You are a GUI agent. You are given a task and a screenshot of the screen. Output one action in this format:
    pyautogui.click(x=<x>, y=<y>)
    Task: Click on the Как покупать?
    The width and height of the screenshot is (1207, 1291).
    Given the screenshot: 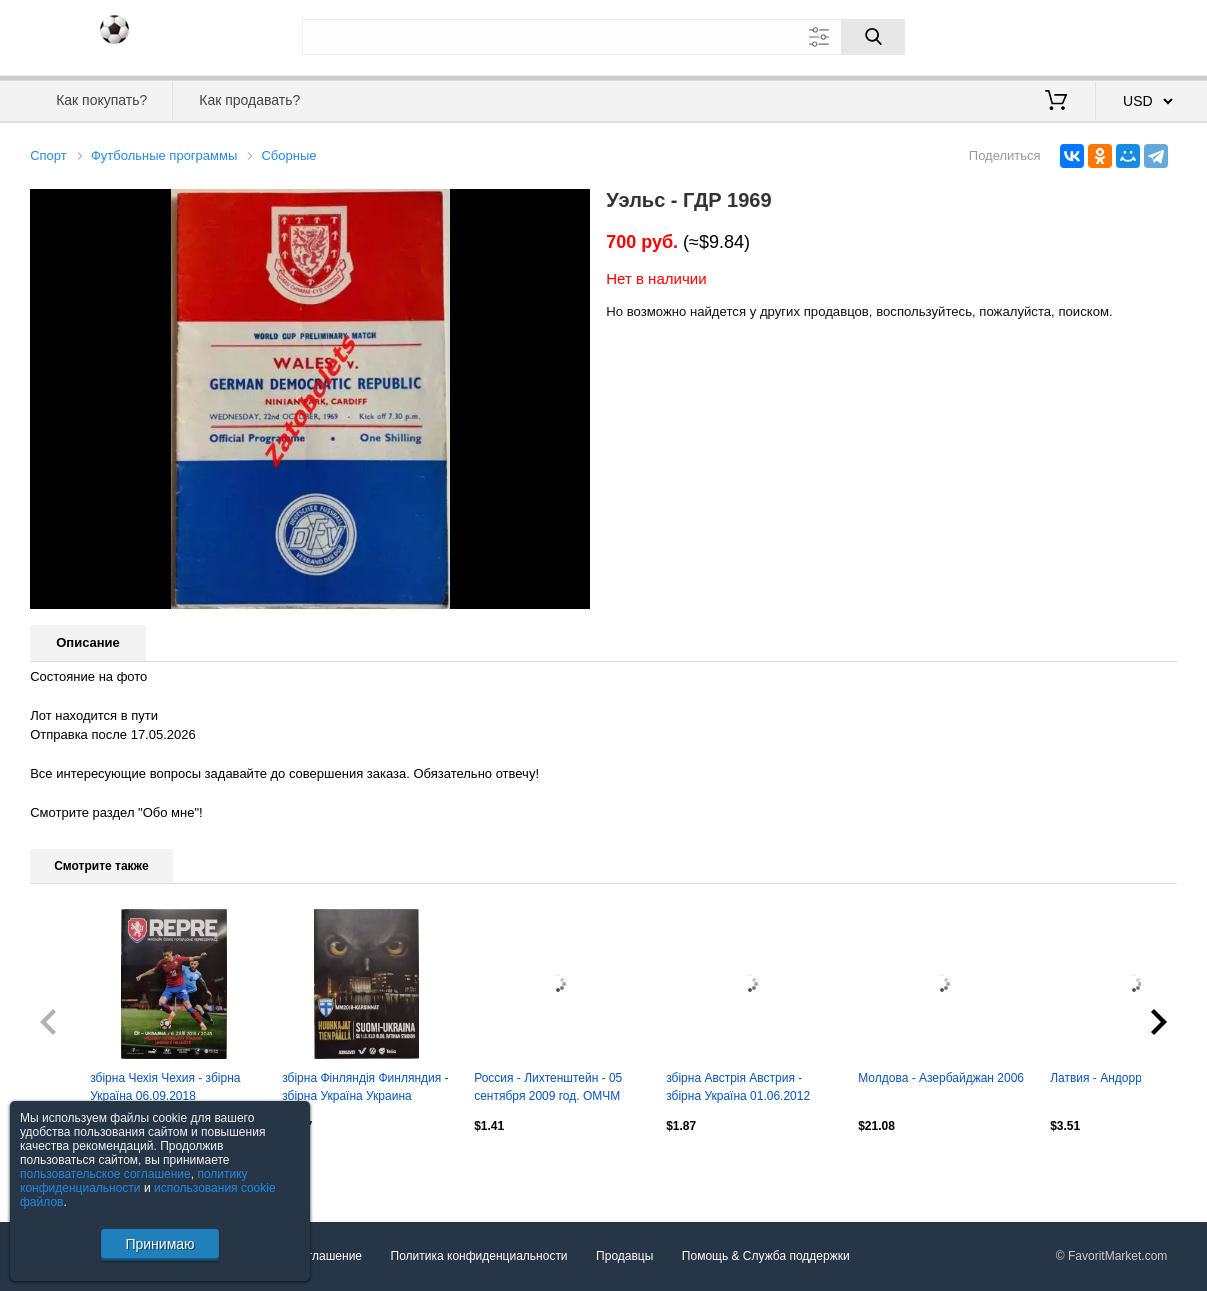 What is the action you would take?
    pyautogui.click(x=101, y=100)
    